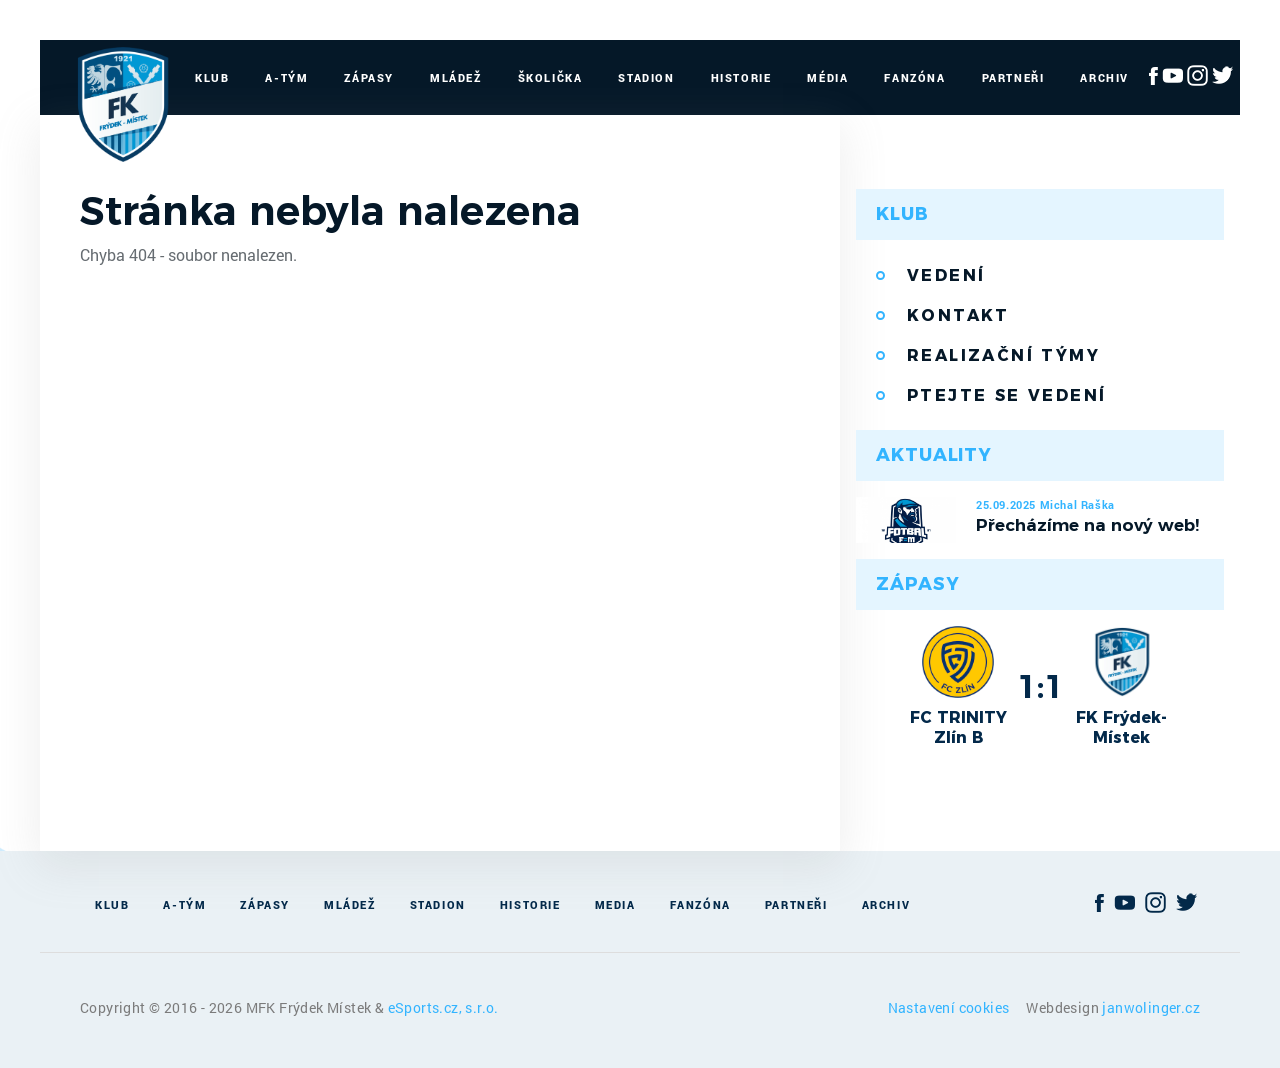  I want to click on Partneři, so click(1013, 77).